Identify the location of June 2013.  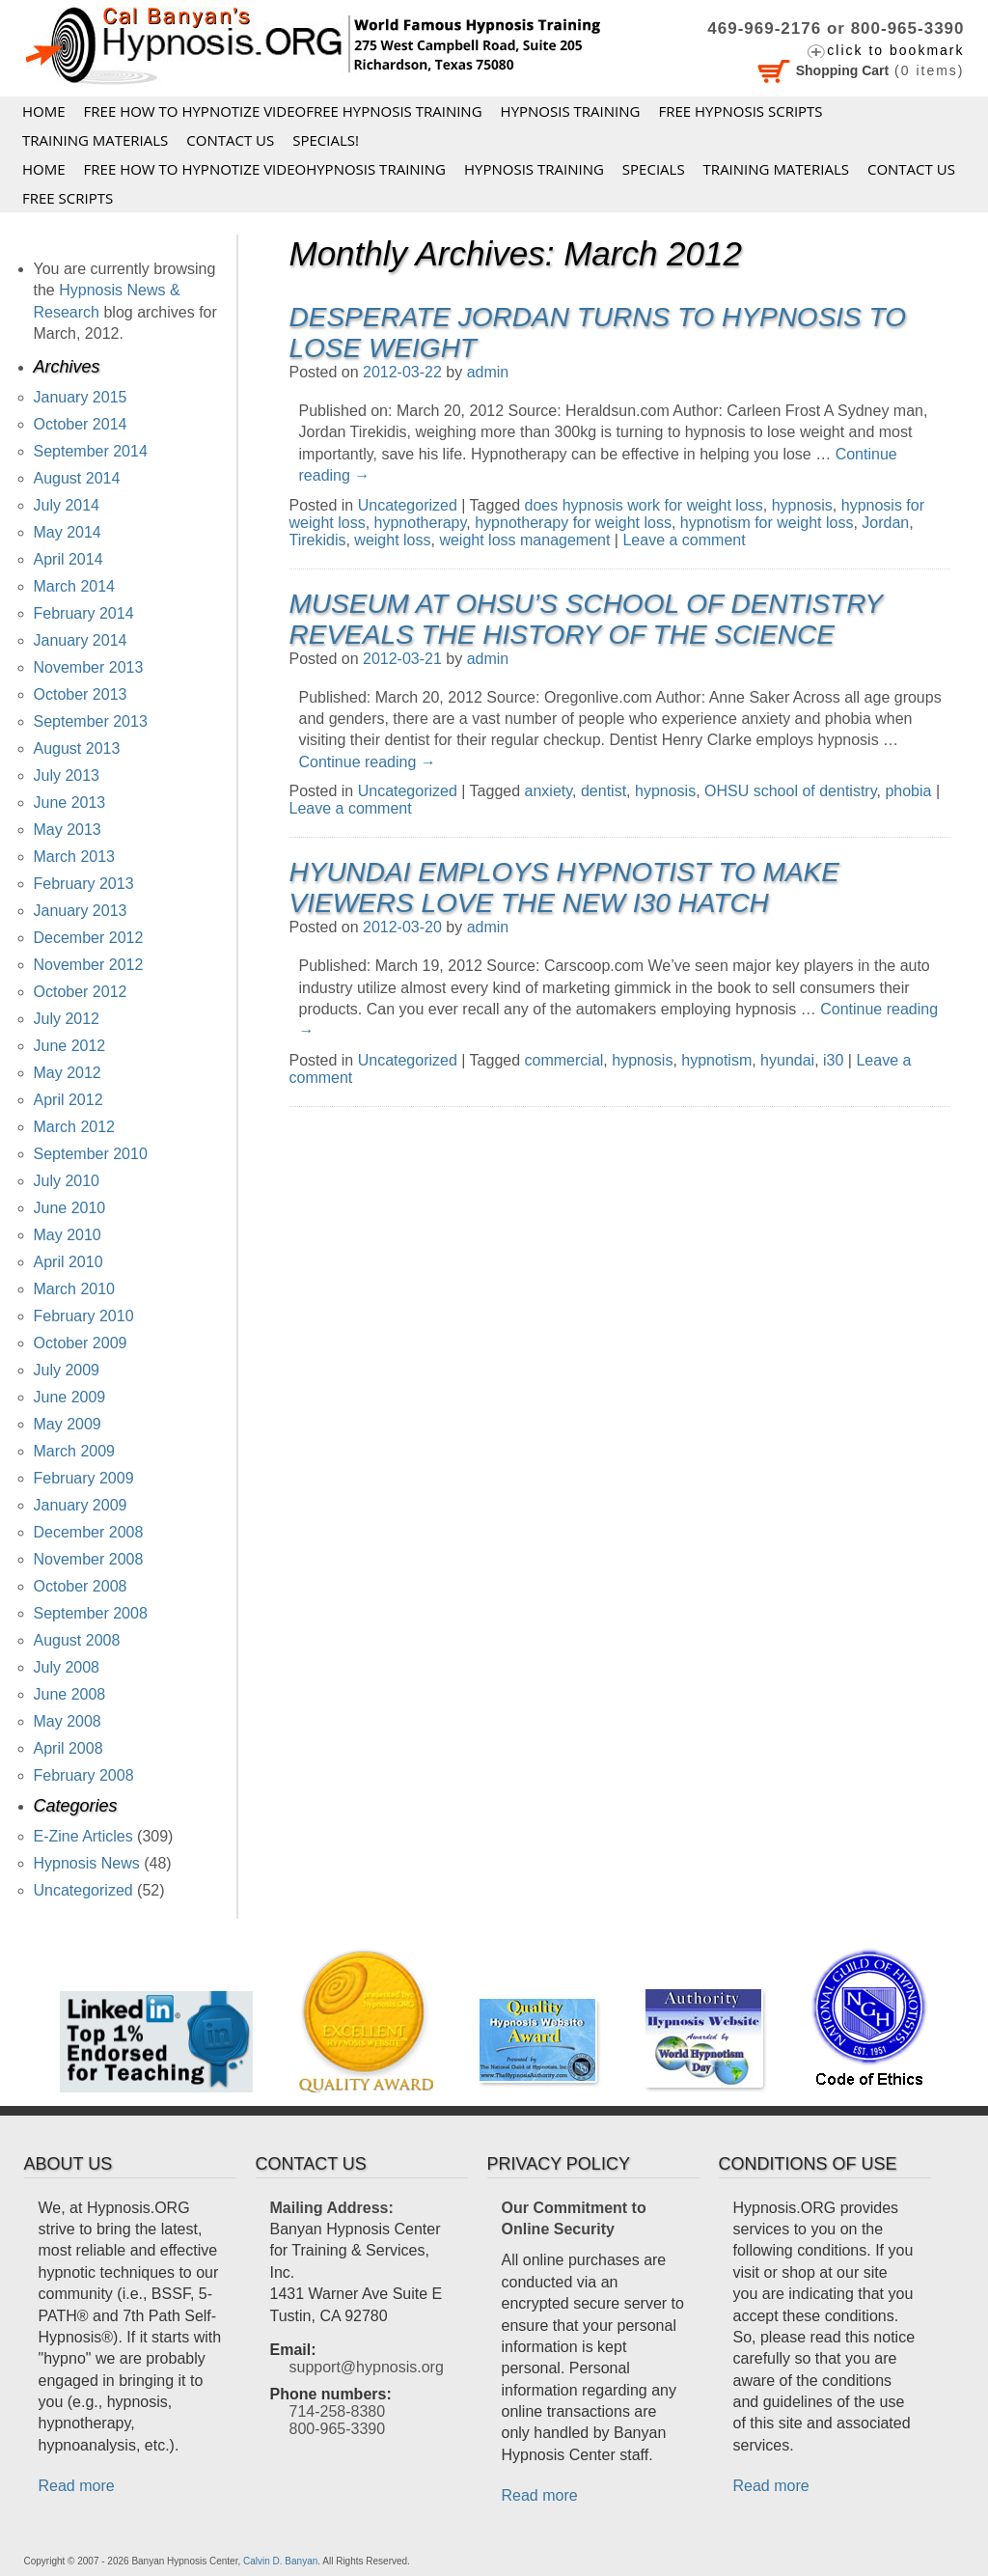
(70, 802).